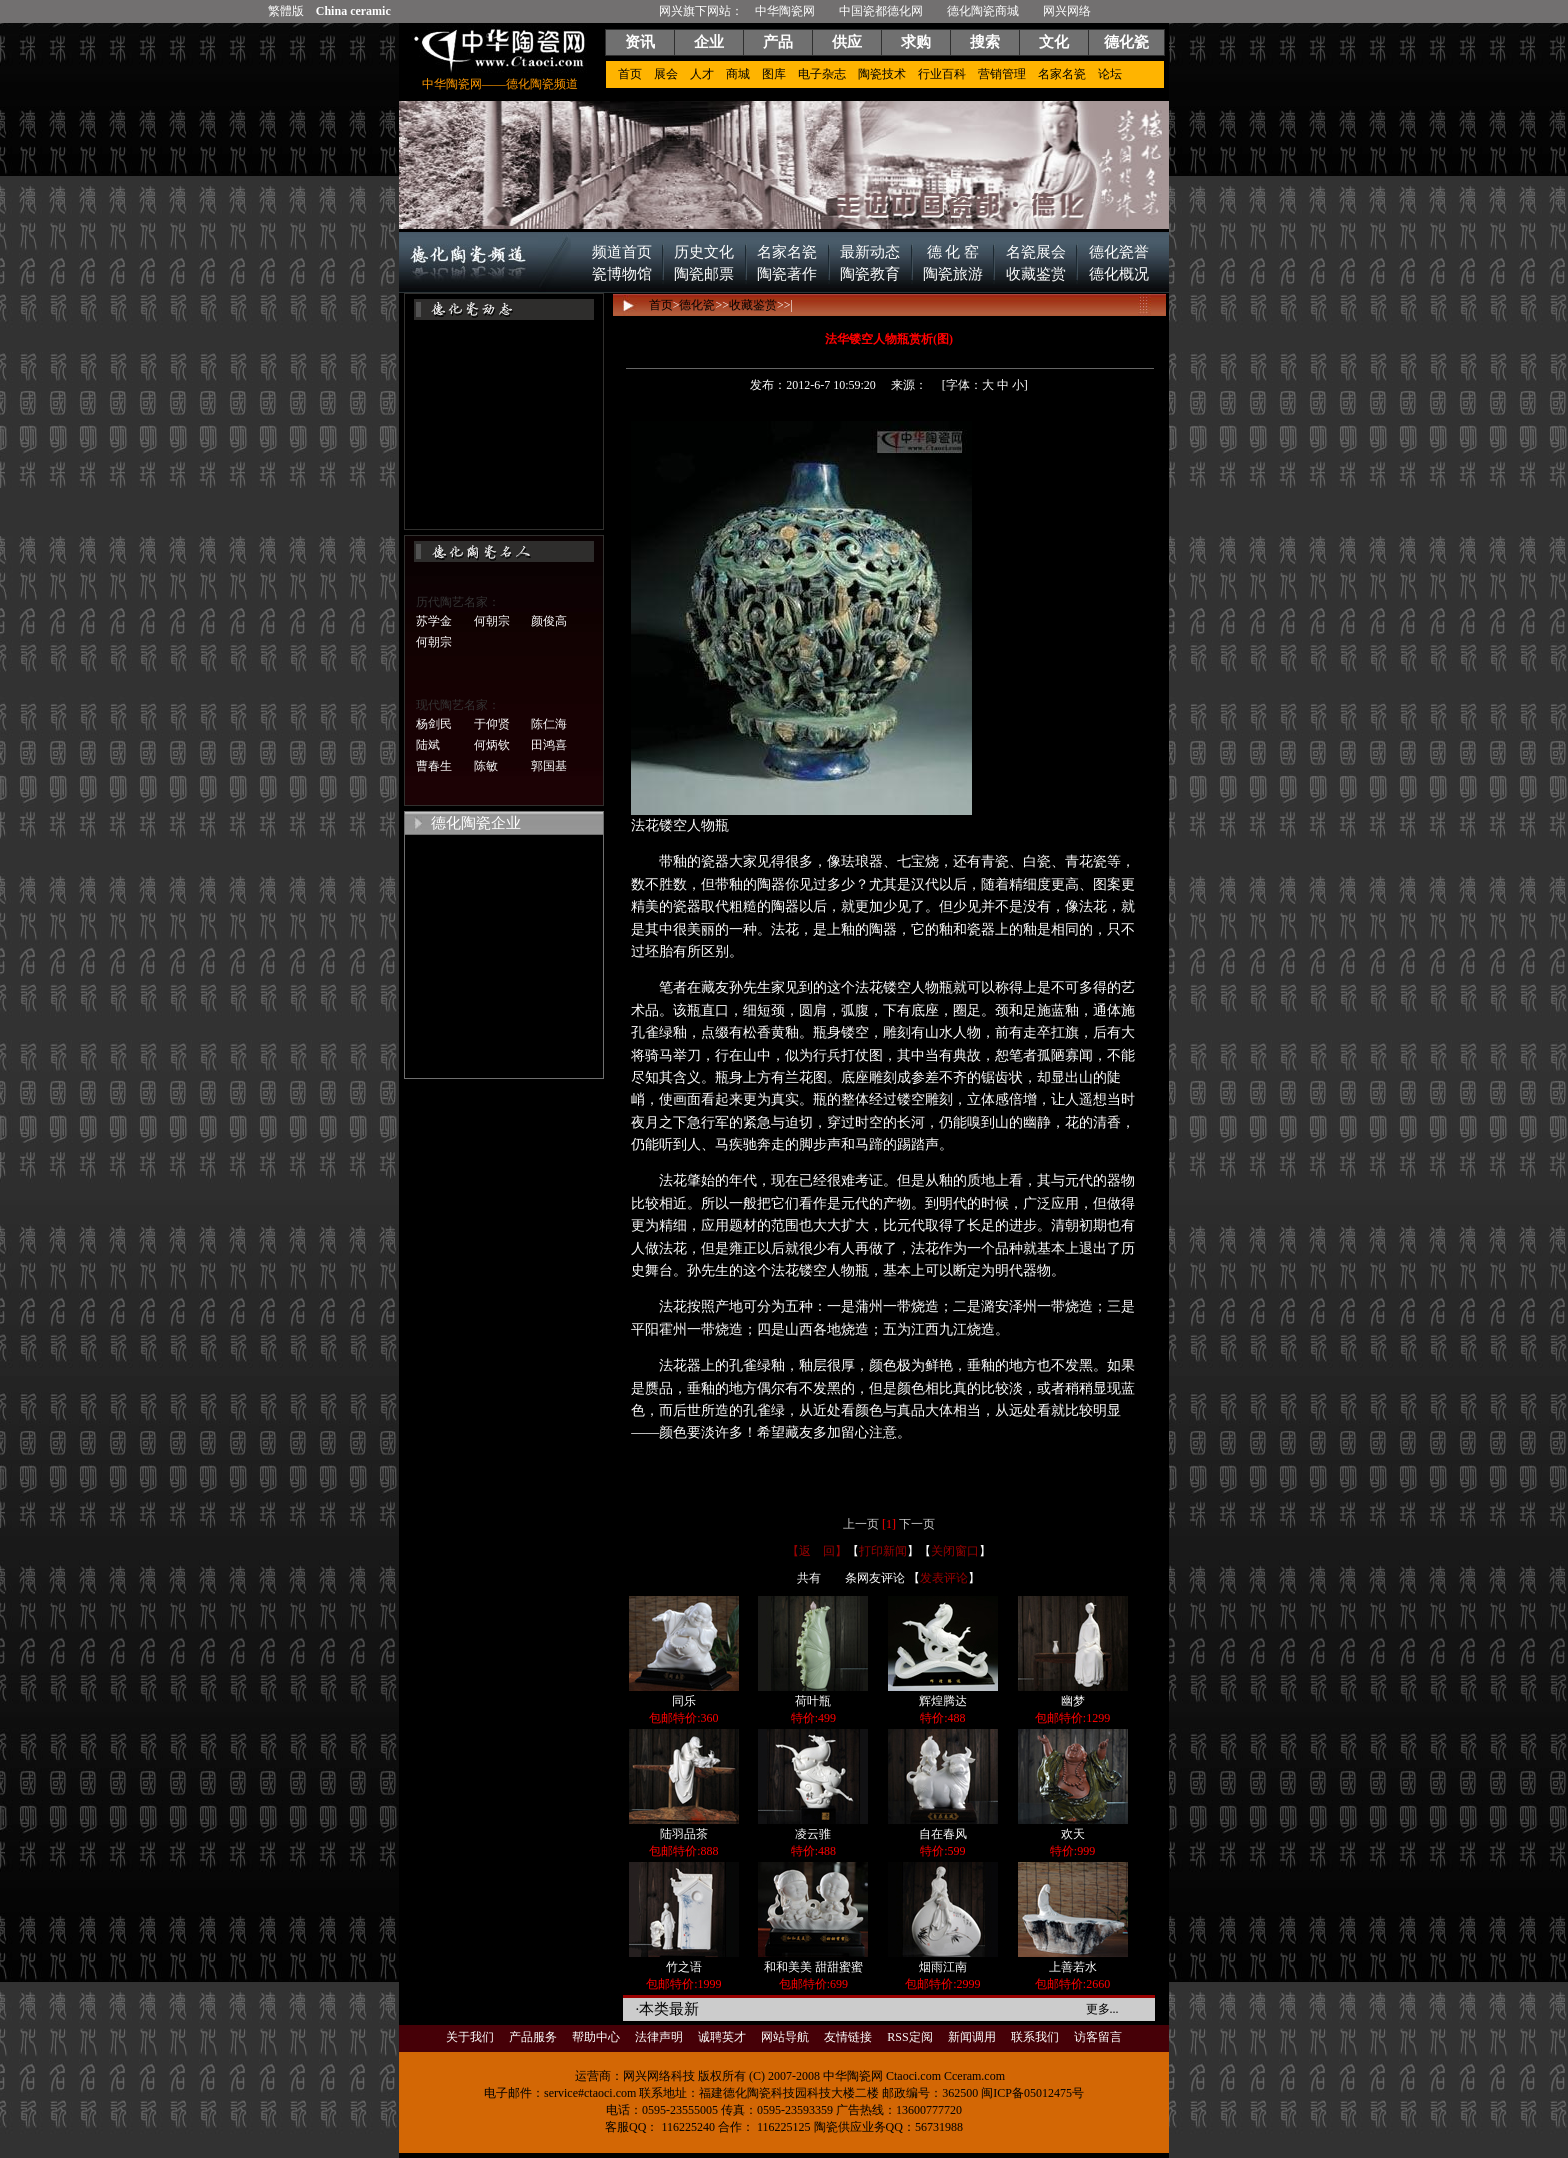 The width and height of the screenshot is (1568, 2158). I want to click on 名家名瓷, so click(1062, 74).